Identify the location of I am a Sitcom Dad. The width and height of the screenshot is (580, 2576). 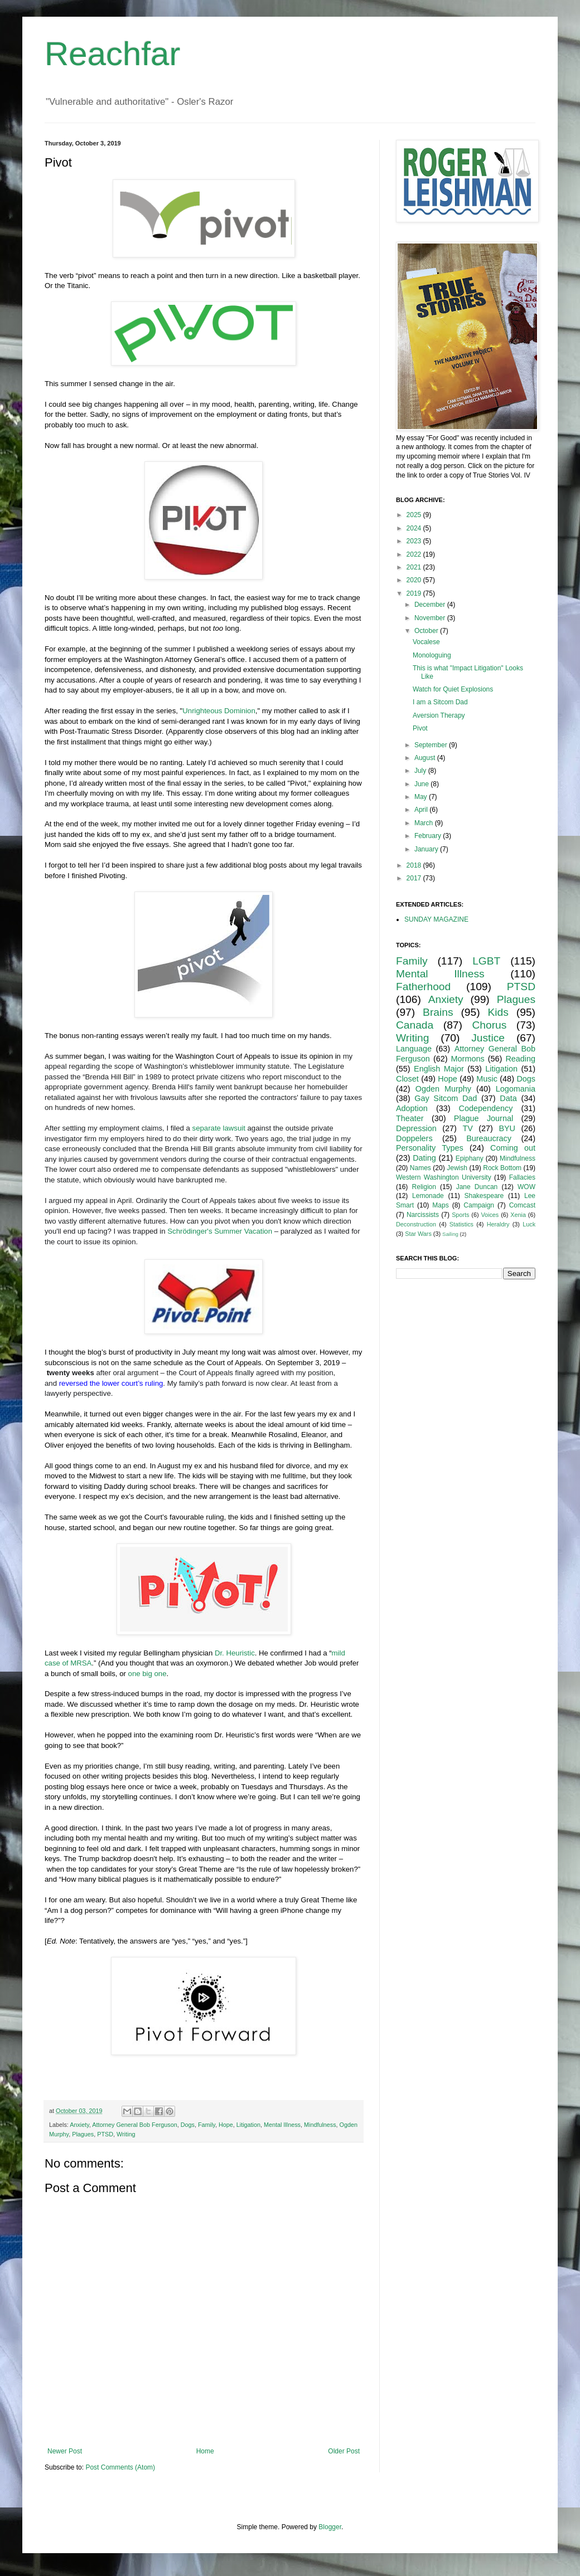
(440, 702).